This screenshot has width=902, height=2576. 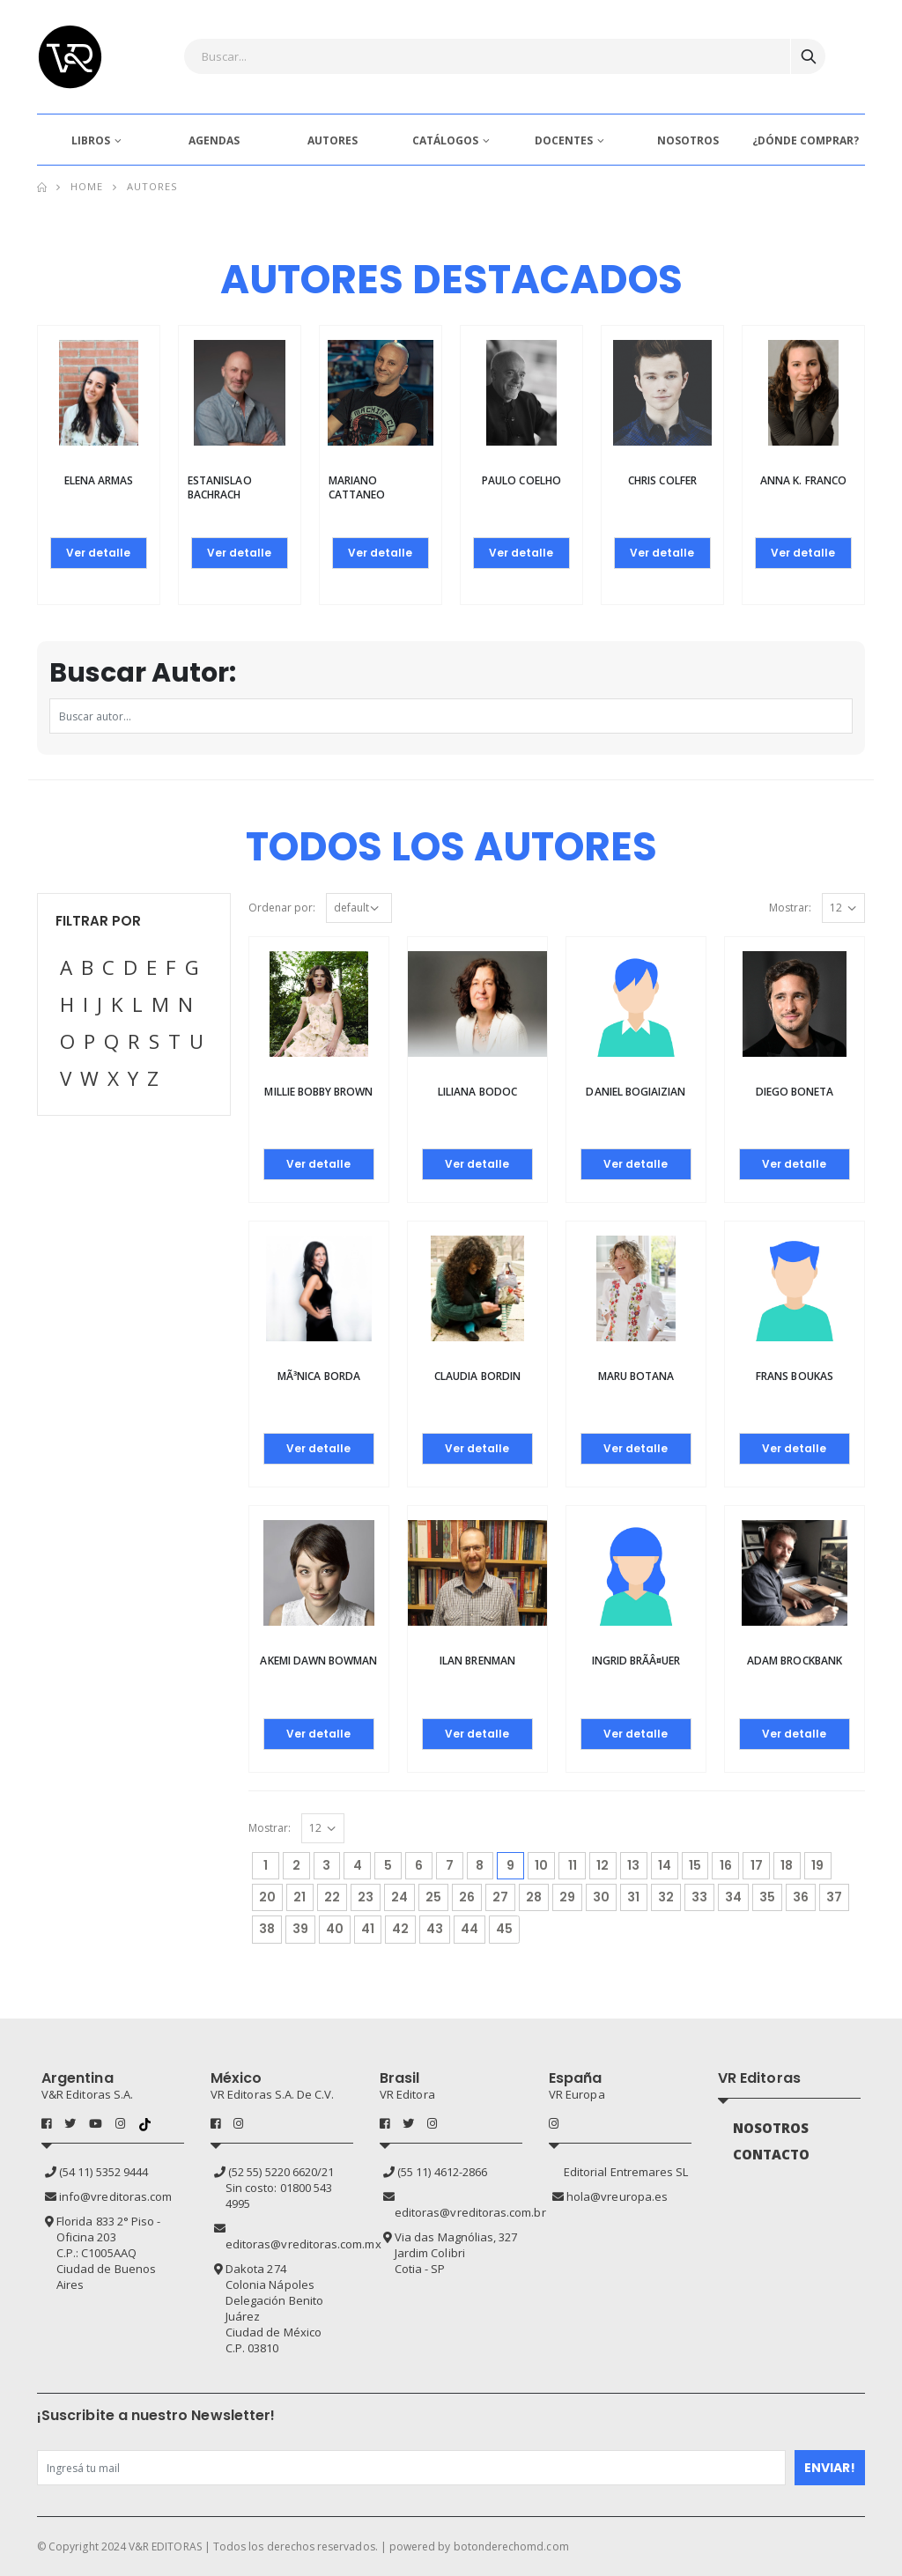 I want to click on 40, so click(x=335, y=1929).